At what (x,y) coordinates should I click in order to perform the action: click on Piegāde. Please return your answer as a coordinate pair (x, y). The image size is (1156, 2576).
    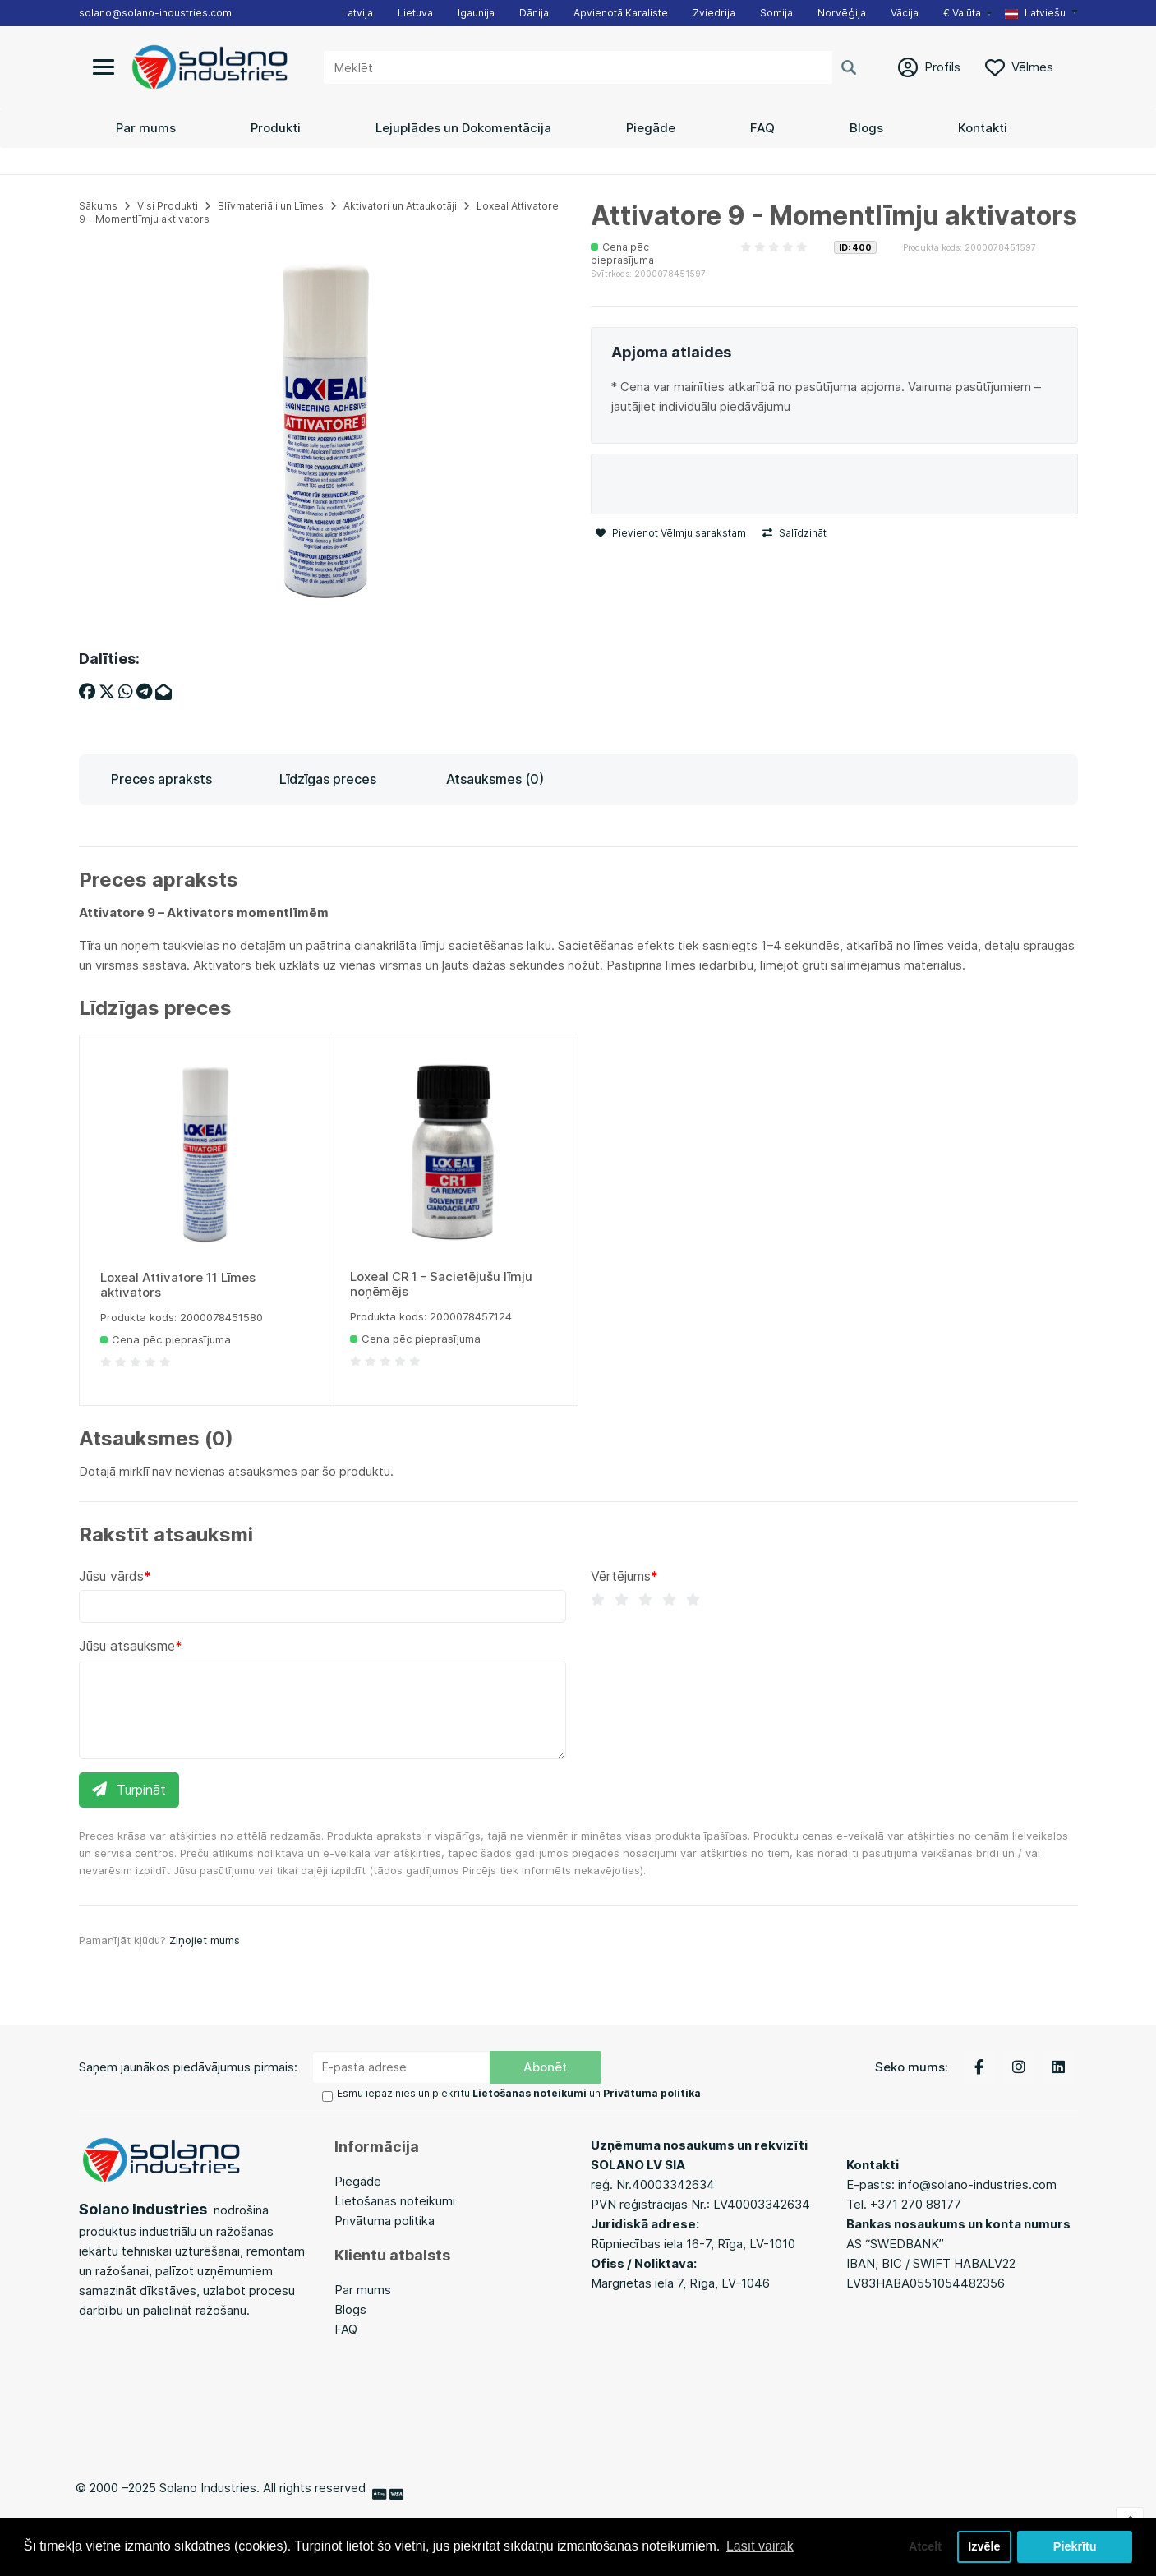
    Looking at the image, I should click on (650, 128).